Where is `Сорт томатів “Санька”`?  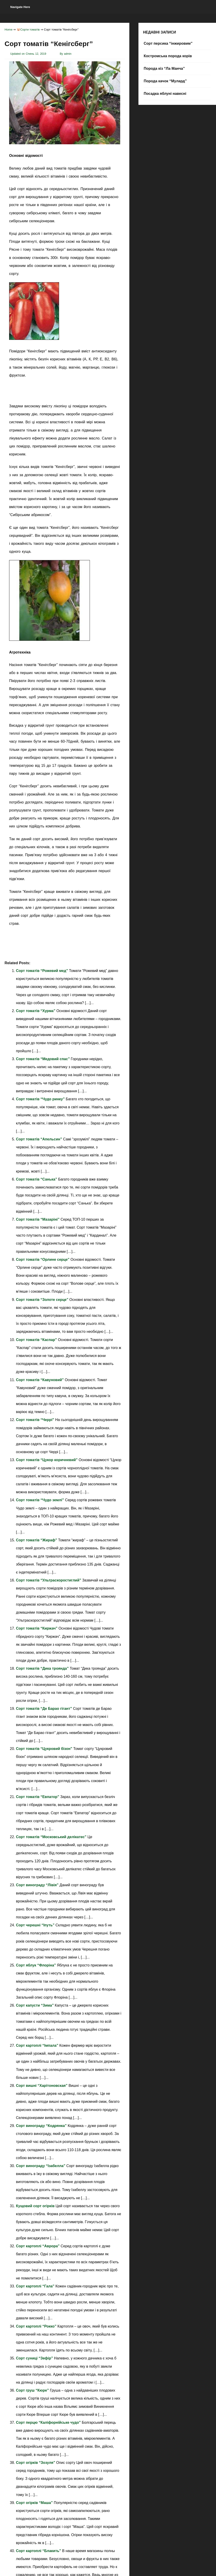 Сорт томатів “Санька” is located at coordinates (37, 1179).